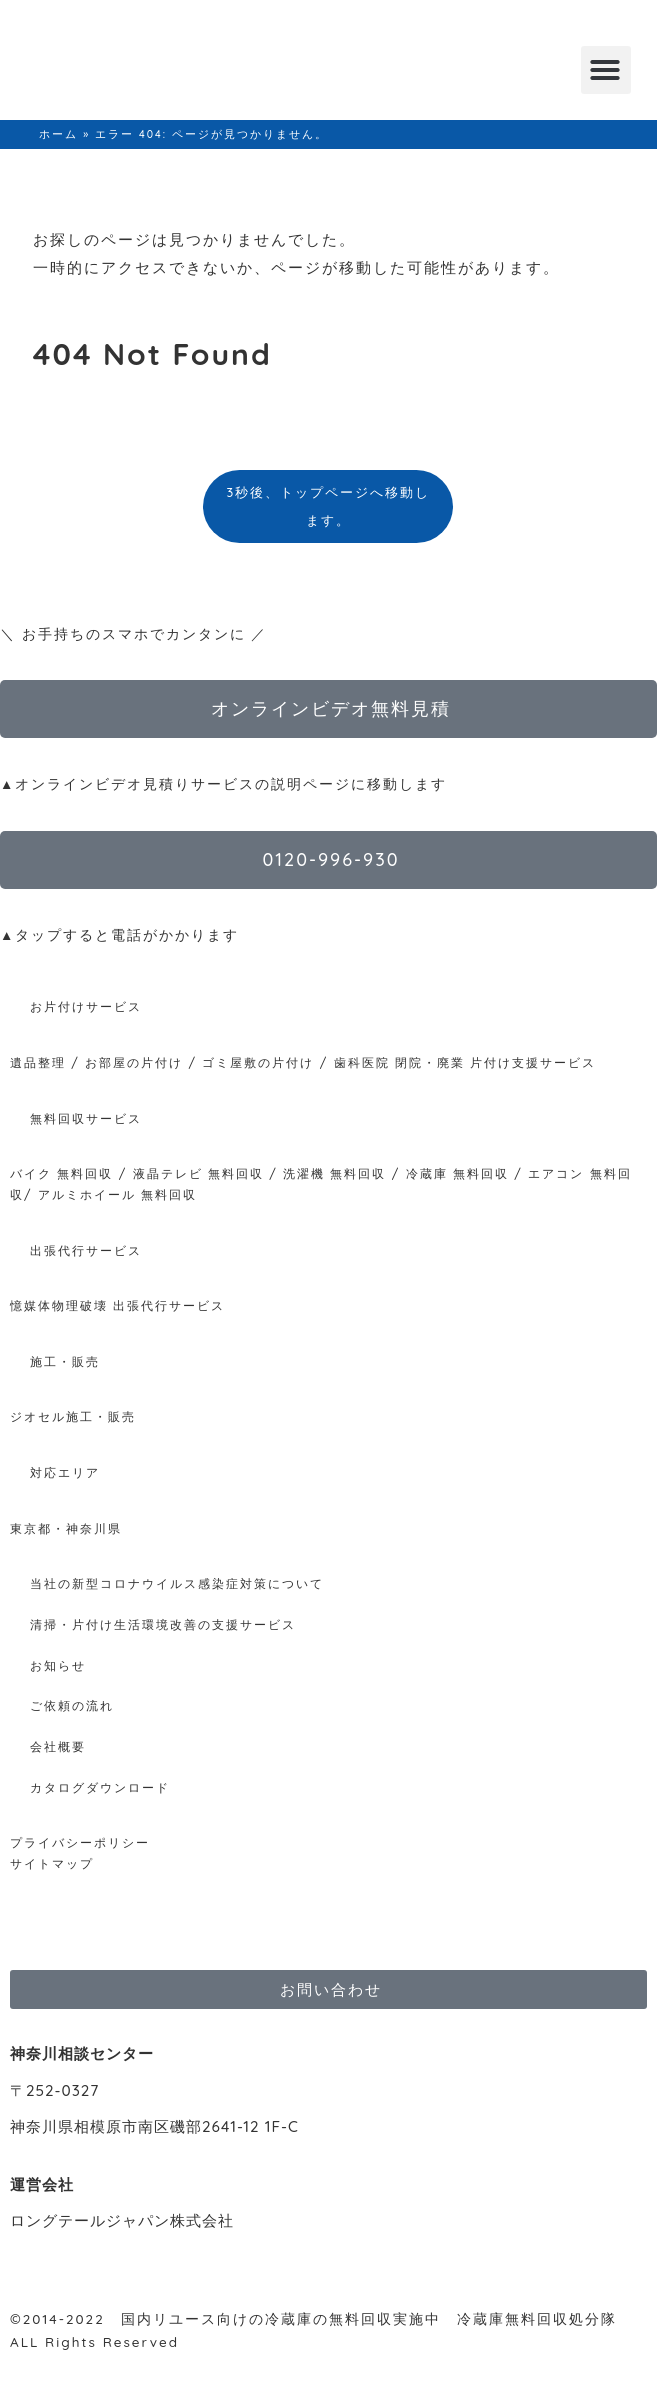  I want to click on 液晶テレビ 無料回収, so click(198, 1173).